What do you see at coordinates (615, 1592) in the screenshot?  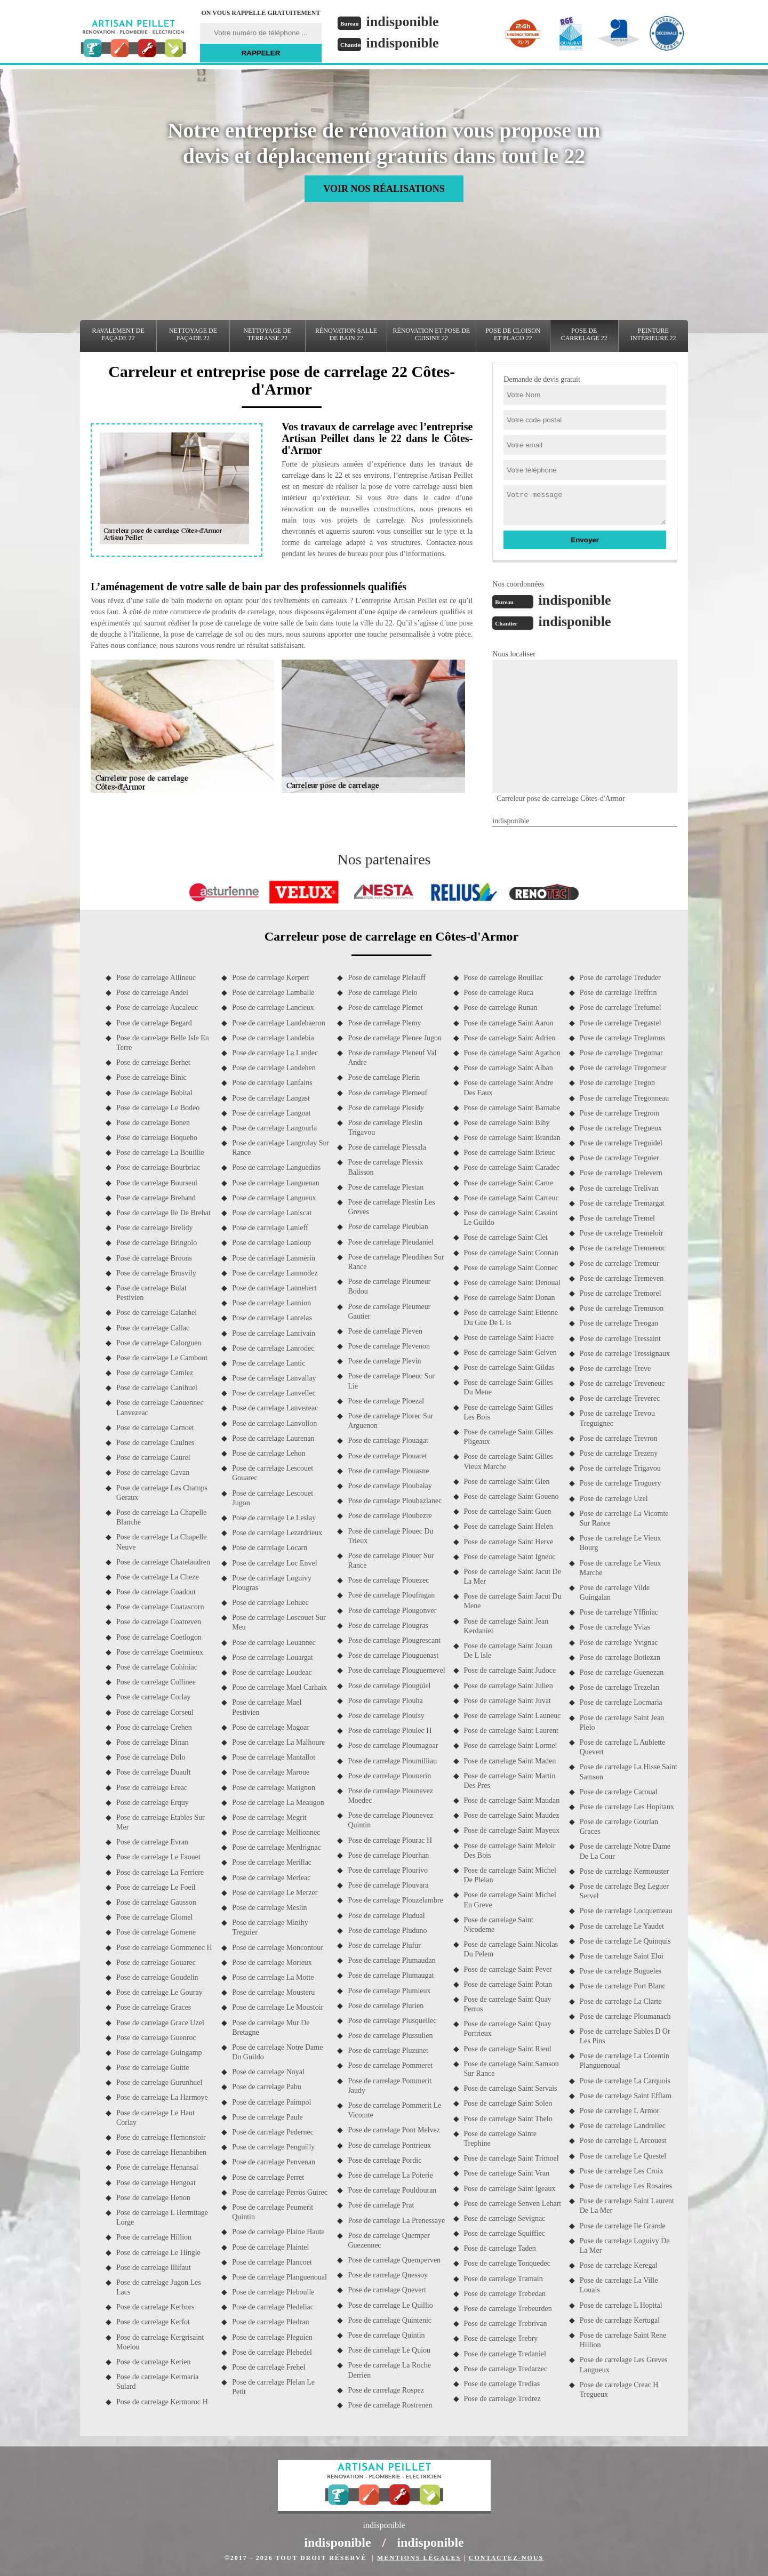 I see `Pose de carrelage Vilde Guingalan` at bounding box center [615, 1592].